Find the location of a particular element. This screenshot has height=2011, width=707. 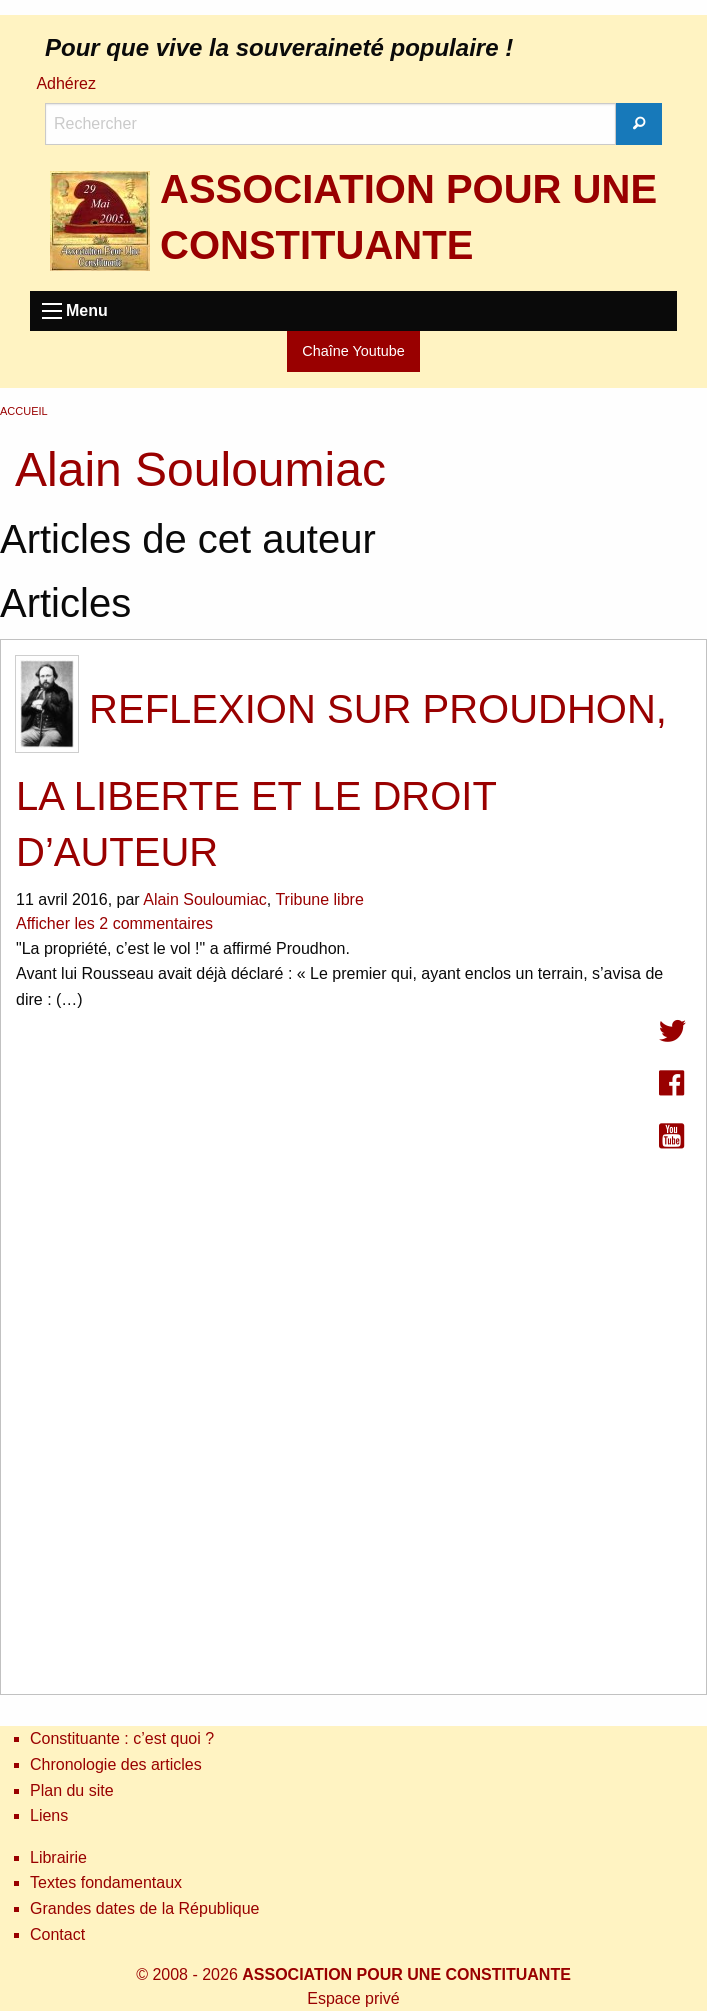

REFLEXION SUR PROUDHON, LA LIBERTE ET LE DROIT D’AUTEUR is located at coordinates (341, 780).